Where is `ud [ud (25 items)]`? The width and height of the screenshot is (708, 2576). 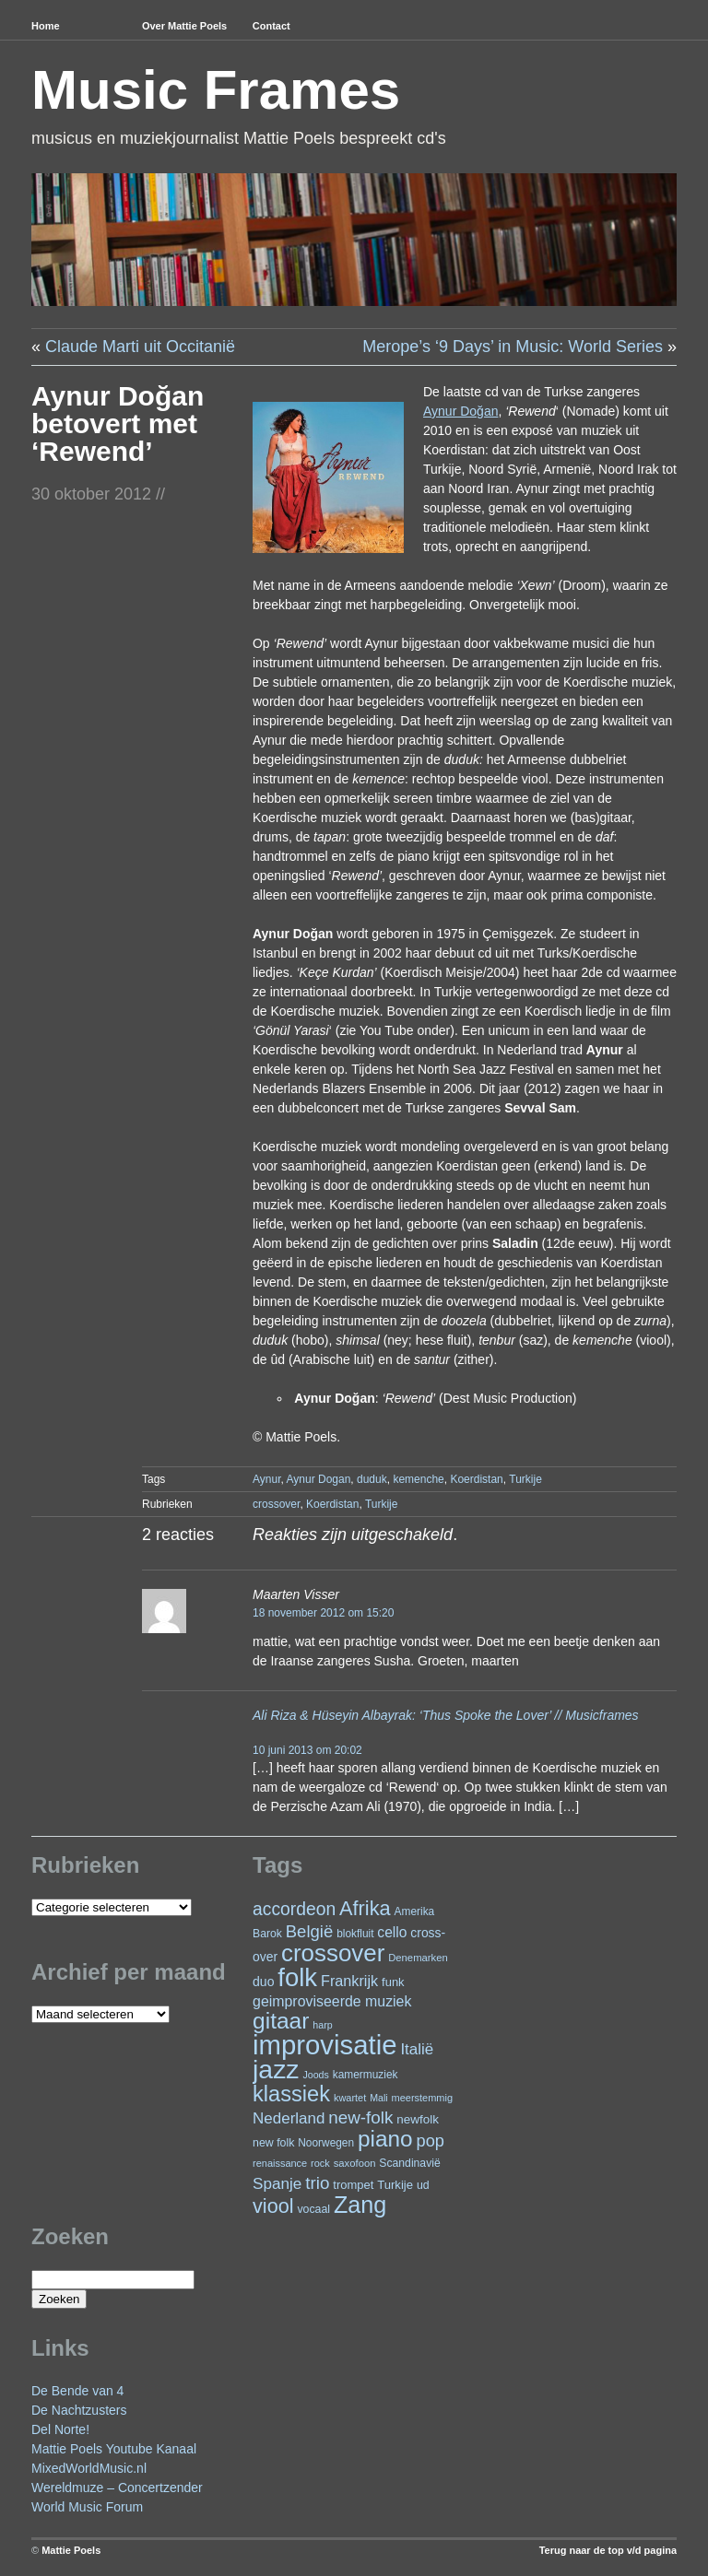
ud [ud (25 items)] is located at coordinates (423, 2185).